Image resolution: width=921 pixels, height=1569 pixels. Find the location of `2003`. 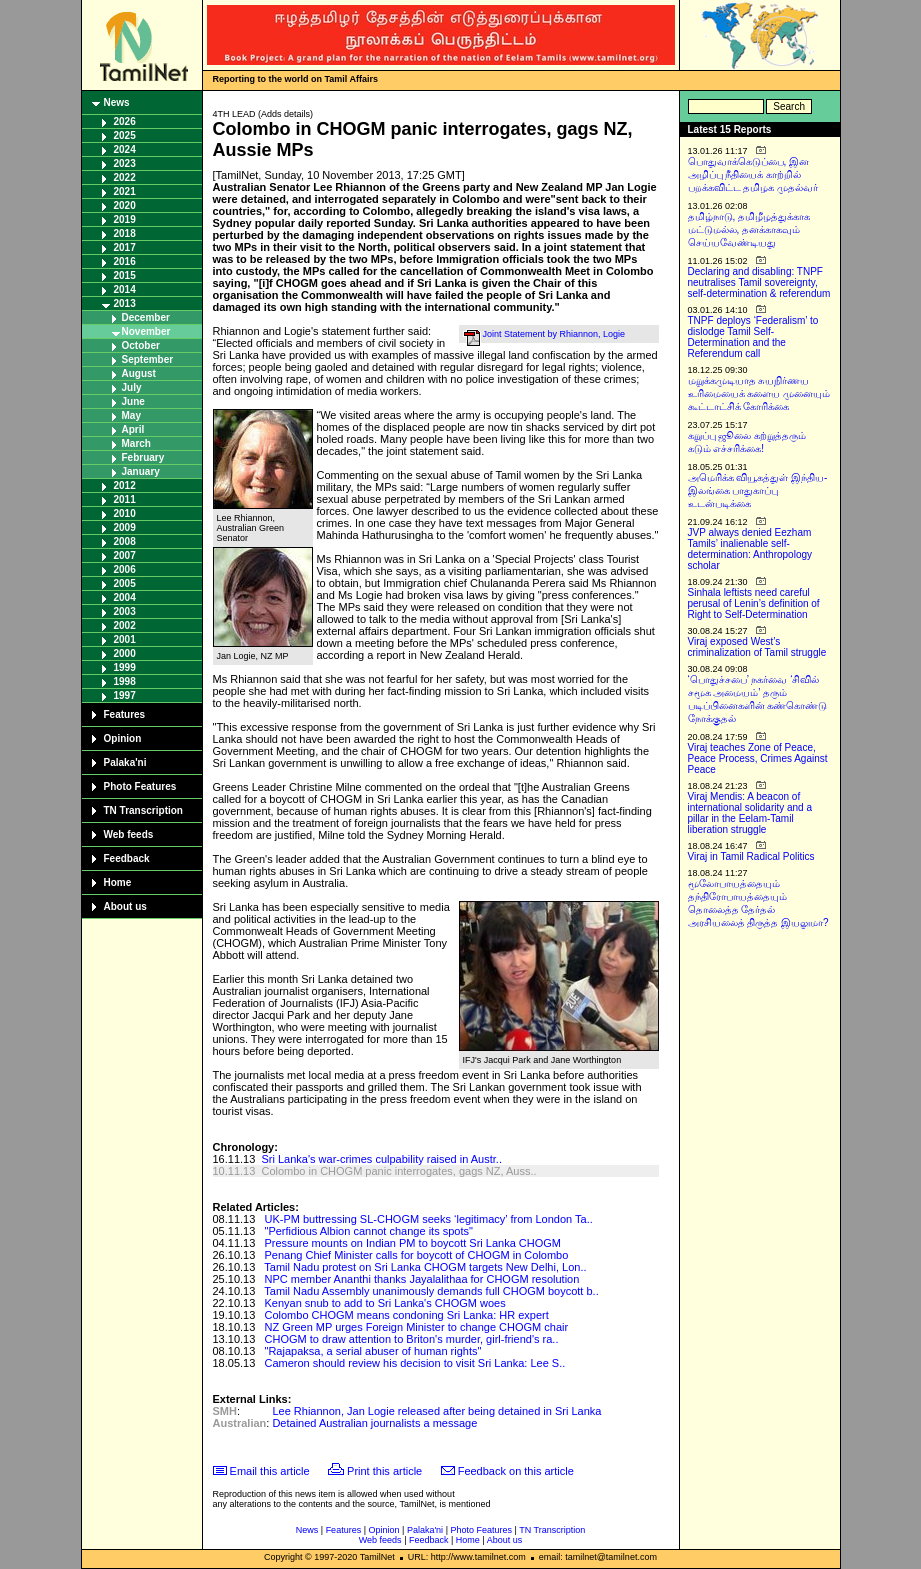

2003 is located at coordinates (125, 611).